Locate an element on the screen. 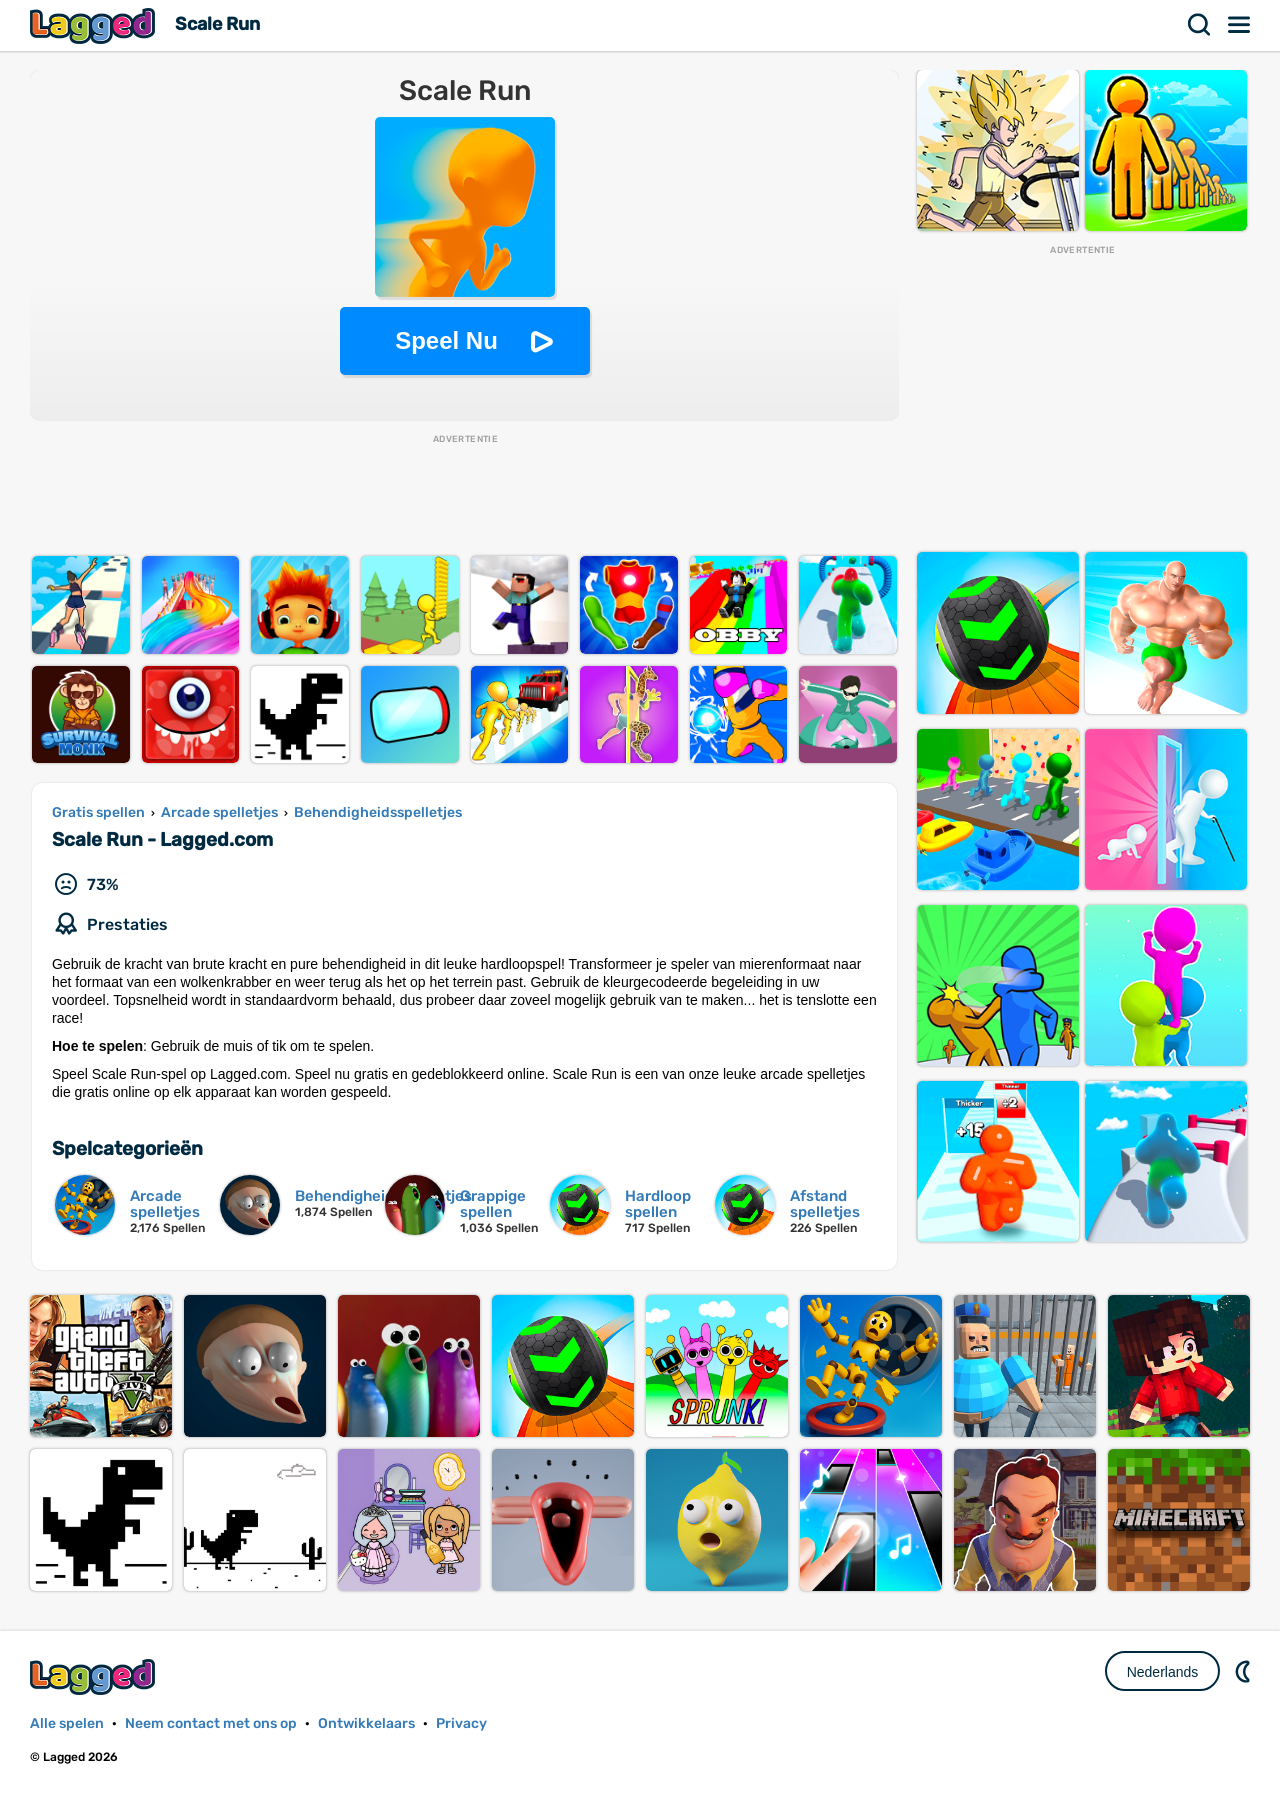 This screenshot has width=1280, height=1793. Alle spelen is located at coordinates (67, 1723).